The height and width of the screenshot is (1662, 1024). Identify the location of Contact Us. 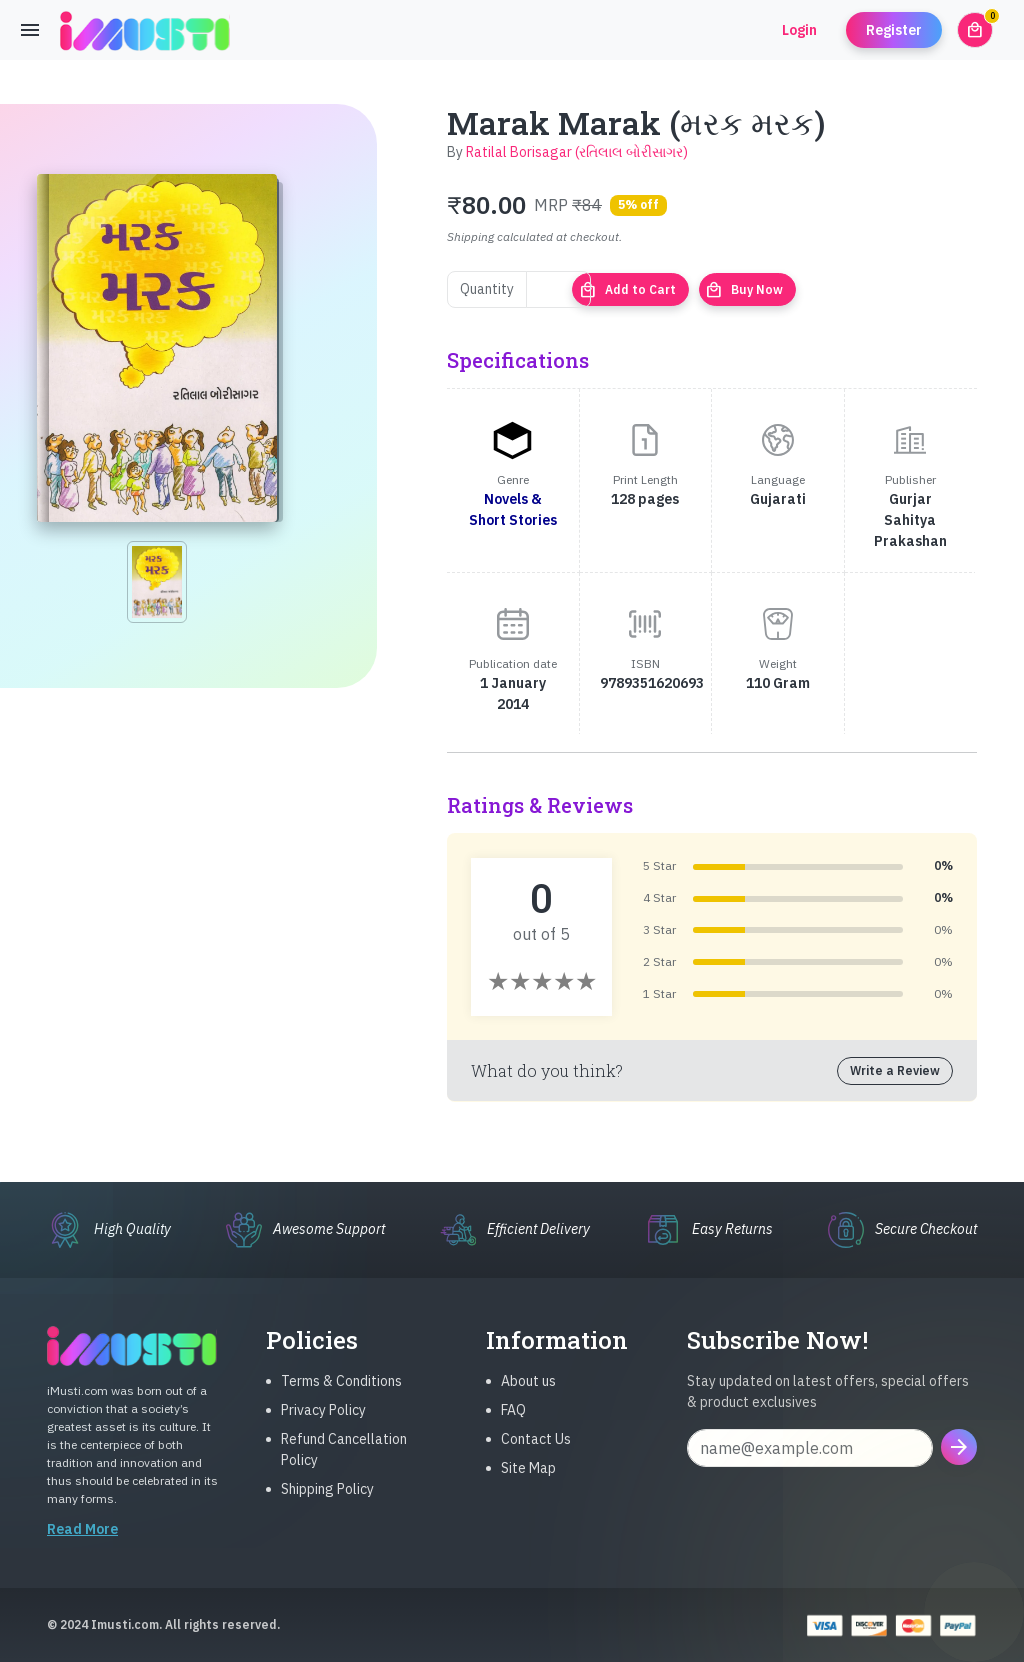
(536, 1455).